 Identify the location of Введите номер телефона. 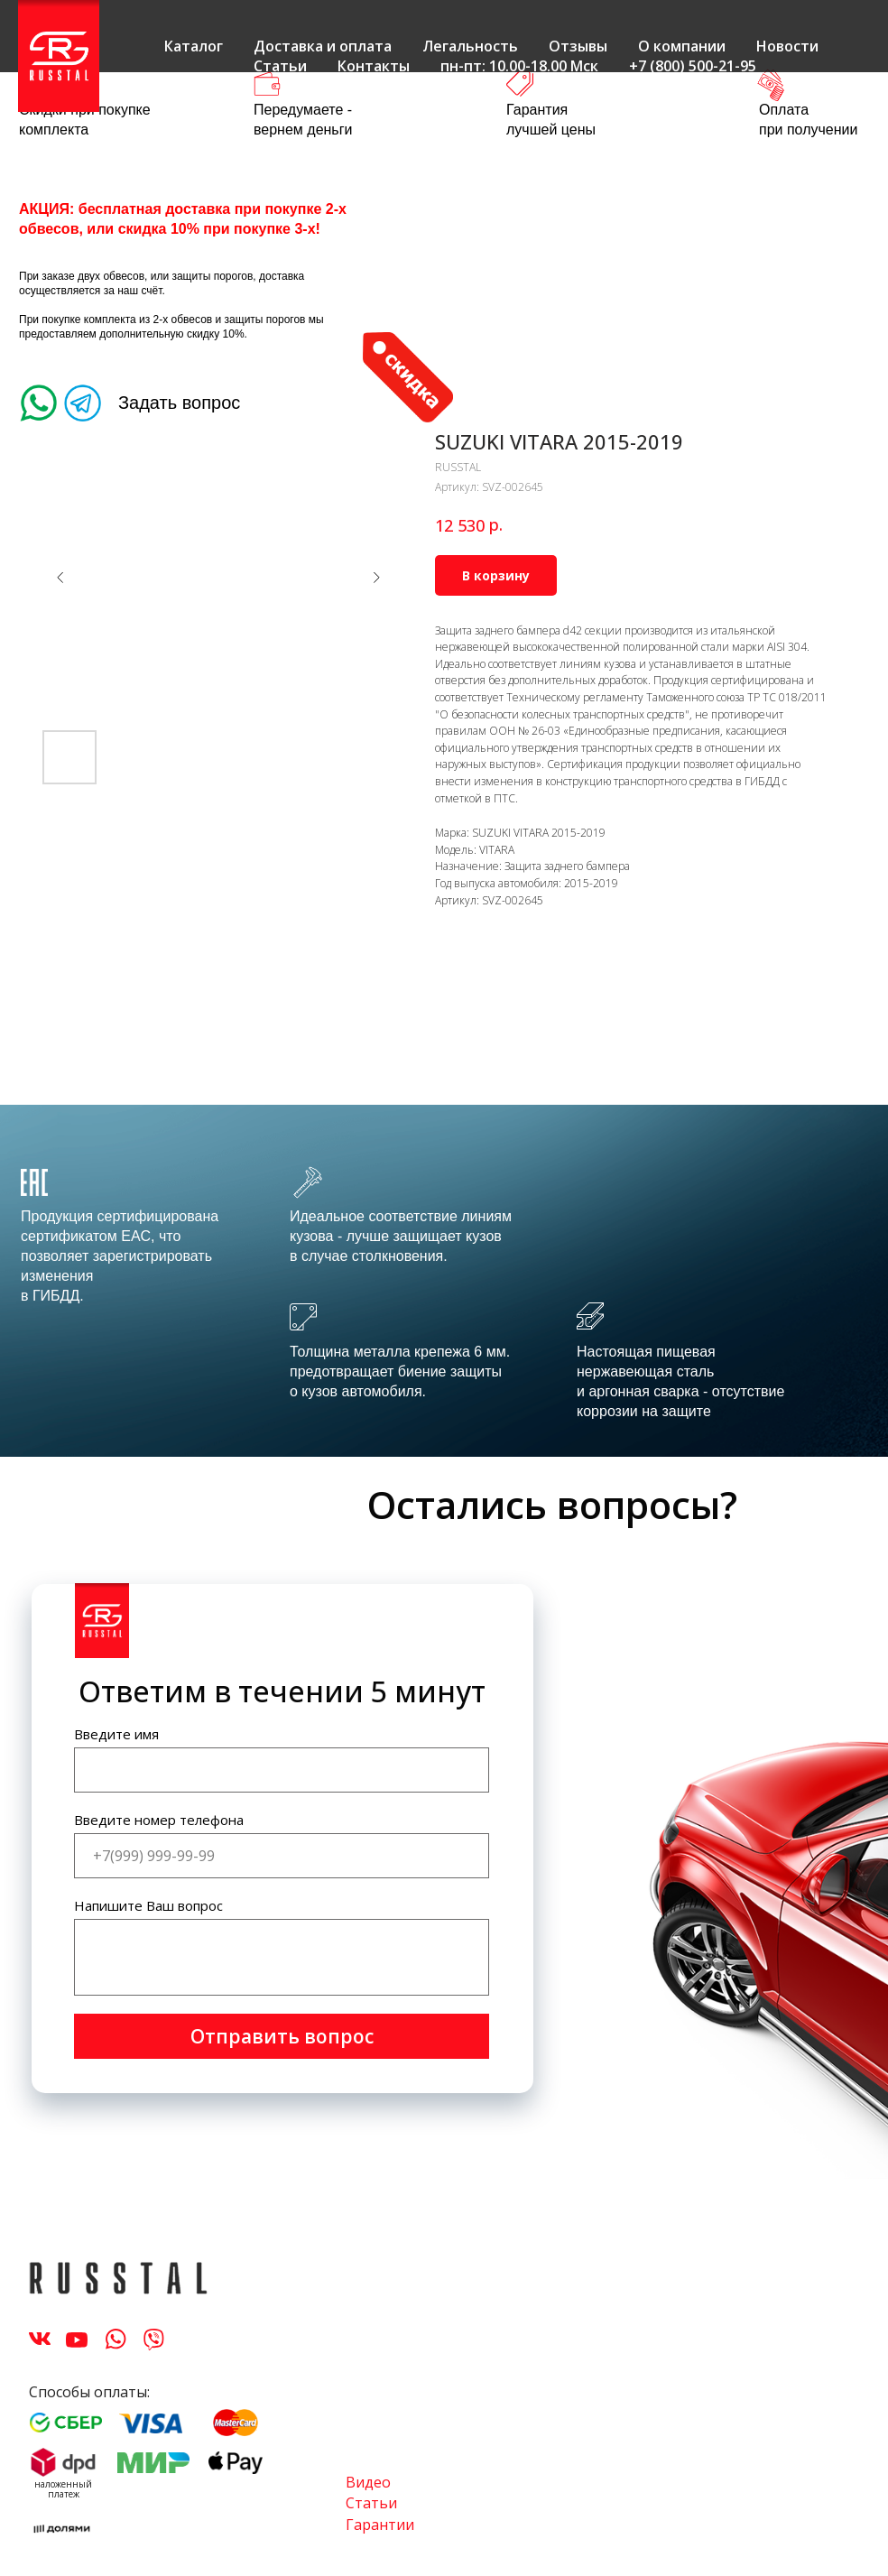
(159, 1820).